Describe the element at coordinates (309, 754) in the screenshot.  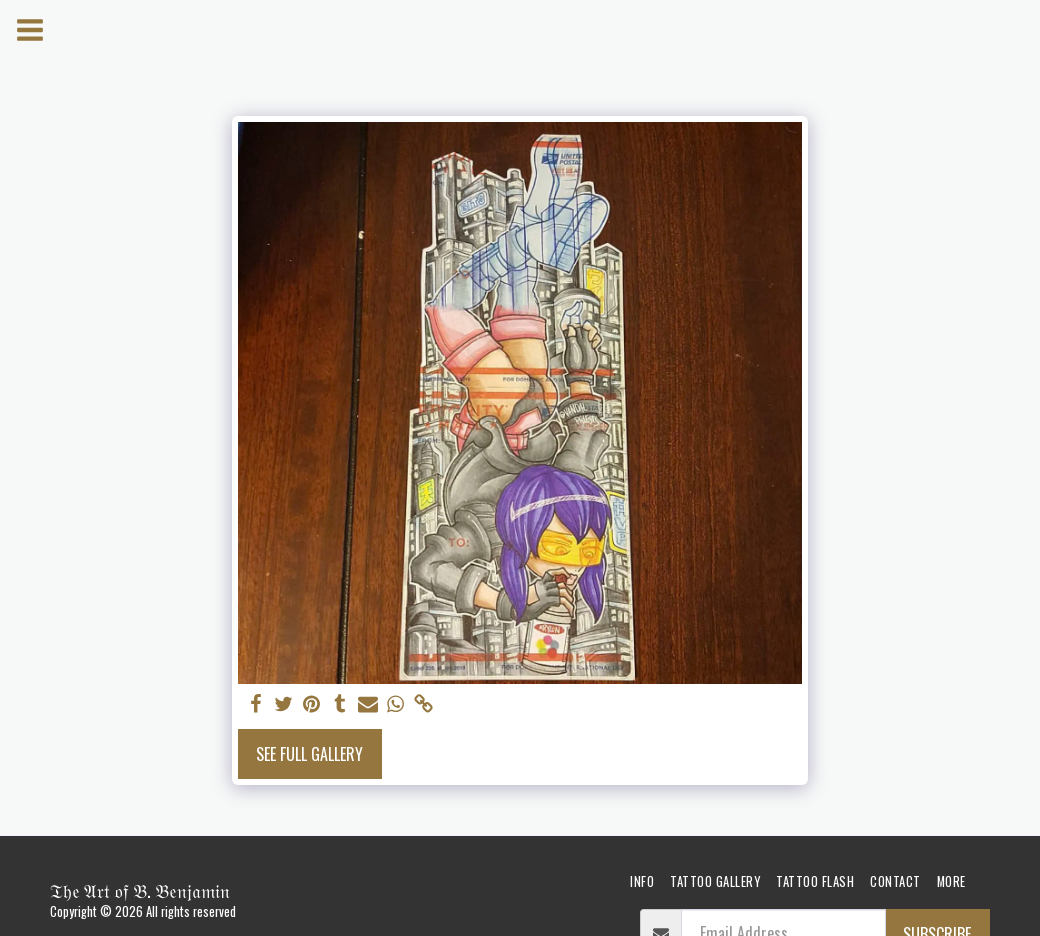
I see `See Full Gallery` at that location.